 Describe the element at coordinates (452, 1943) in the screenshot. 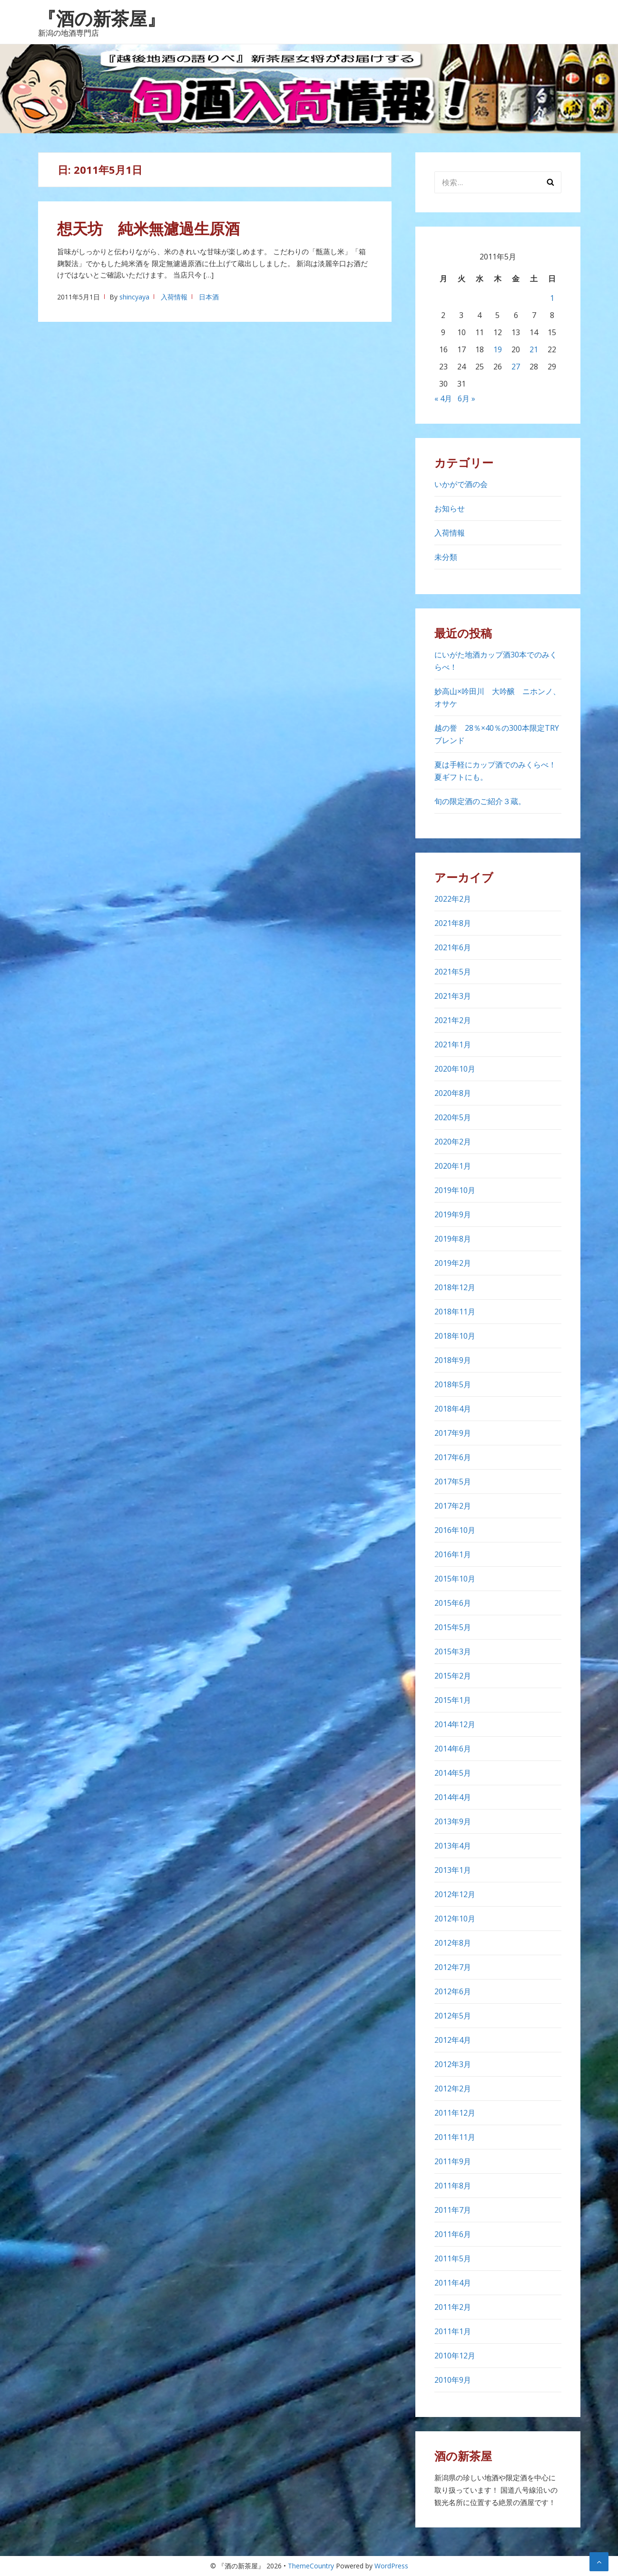

I see `2012年8月` at that location.